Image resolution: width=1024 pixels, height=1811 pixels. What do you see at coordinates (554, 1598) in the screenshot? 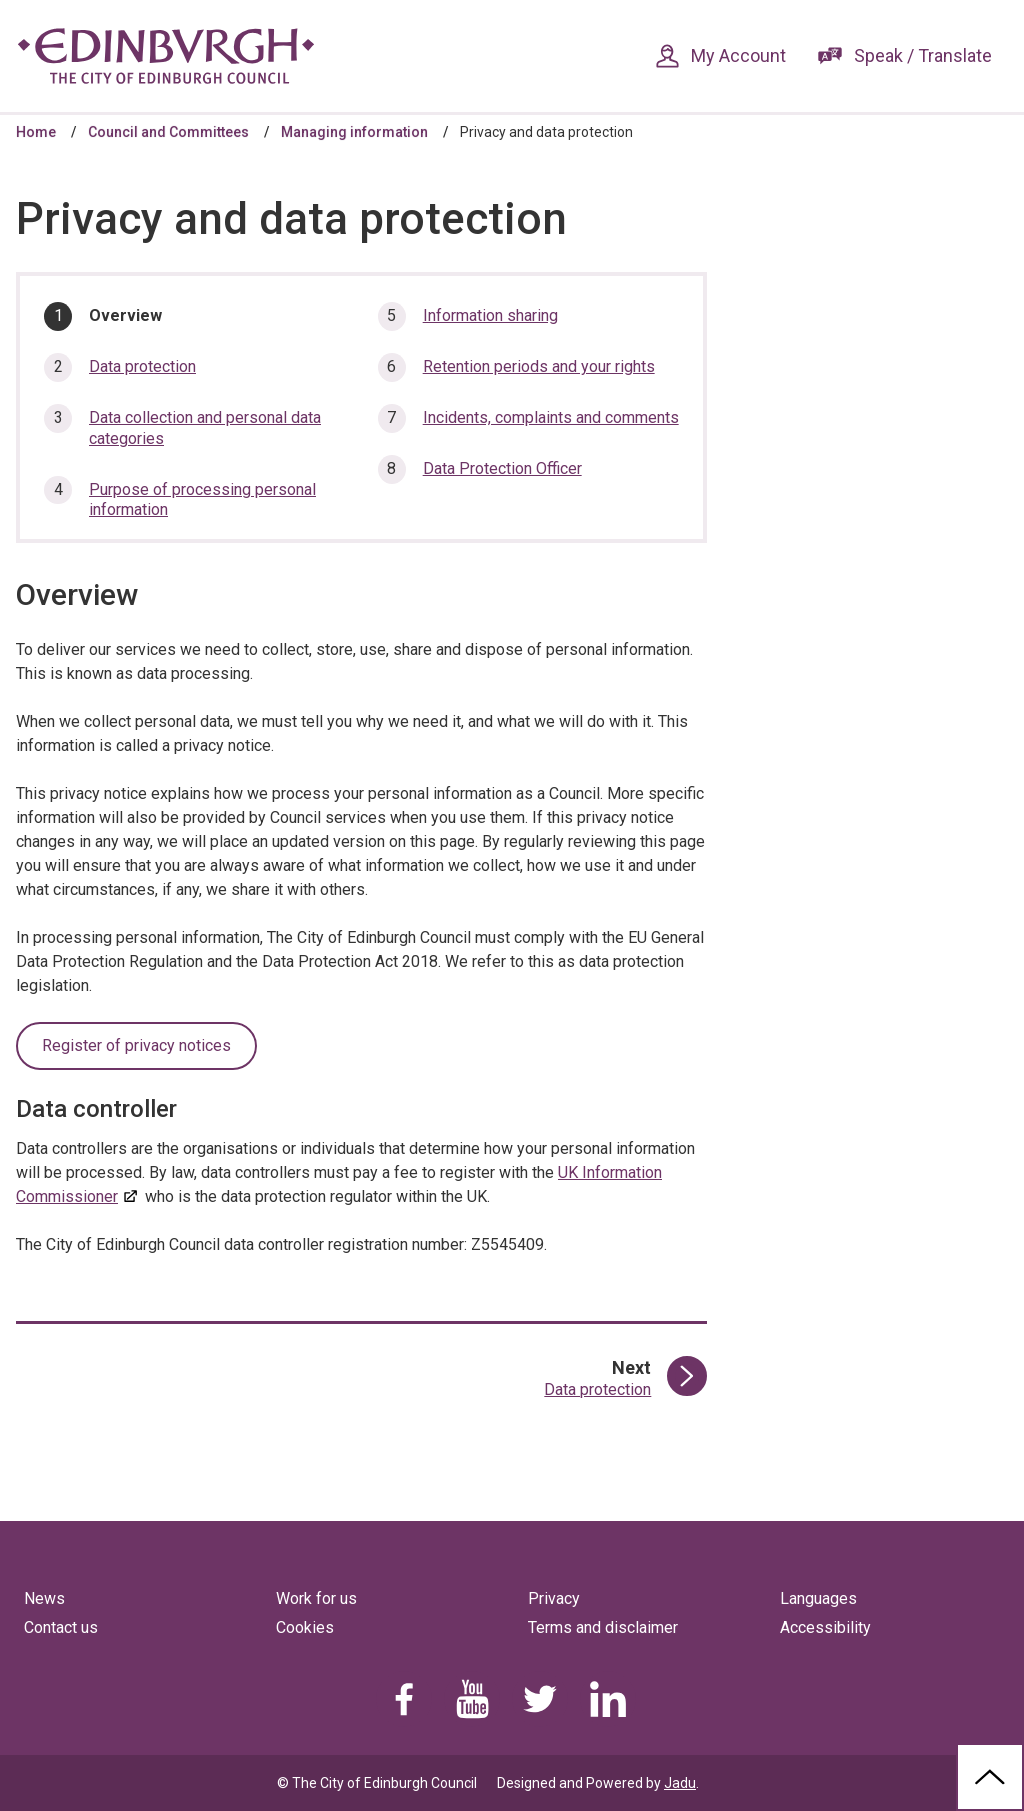
I see `Privacy` at bounding box center [554, 1598].